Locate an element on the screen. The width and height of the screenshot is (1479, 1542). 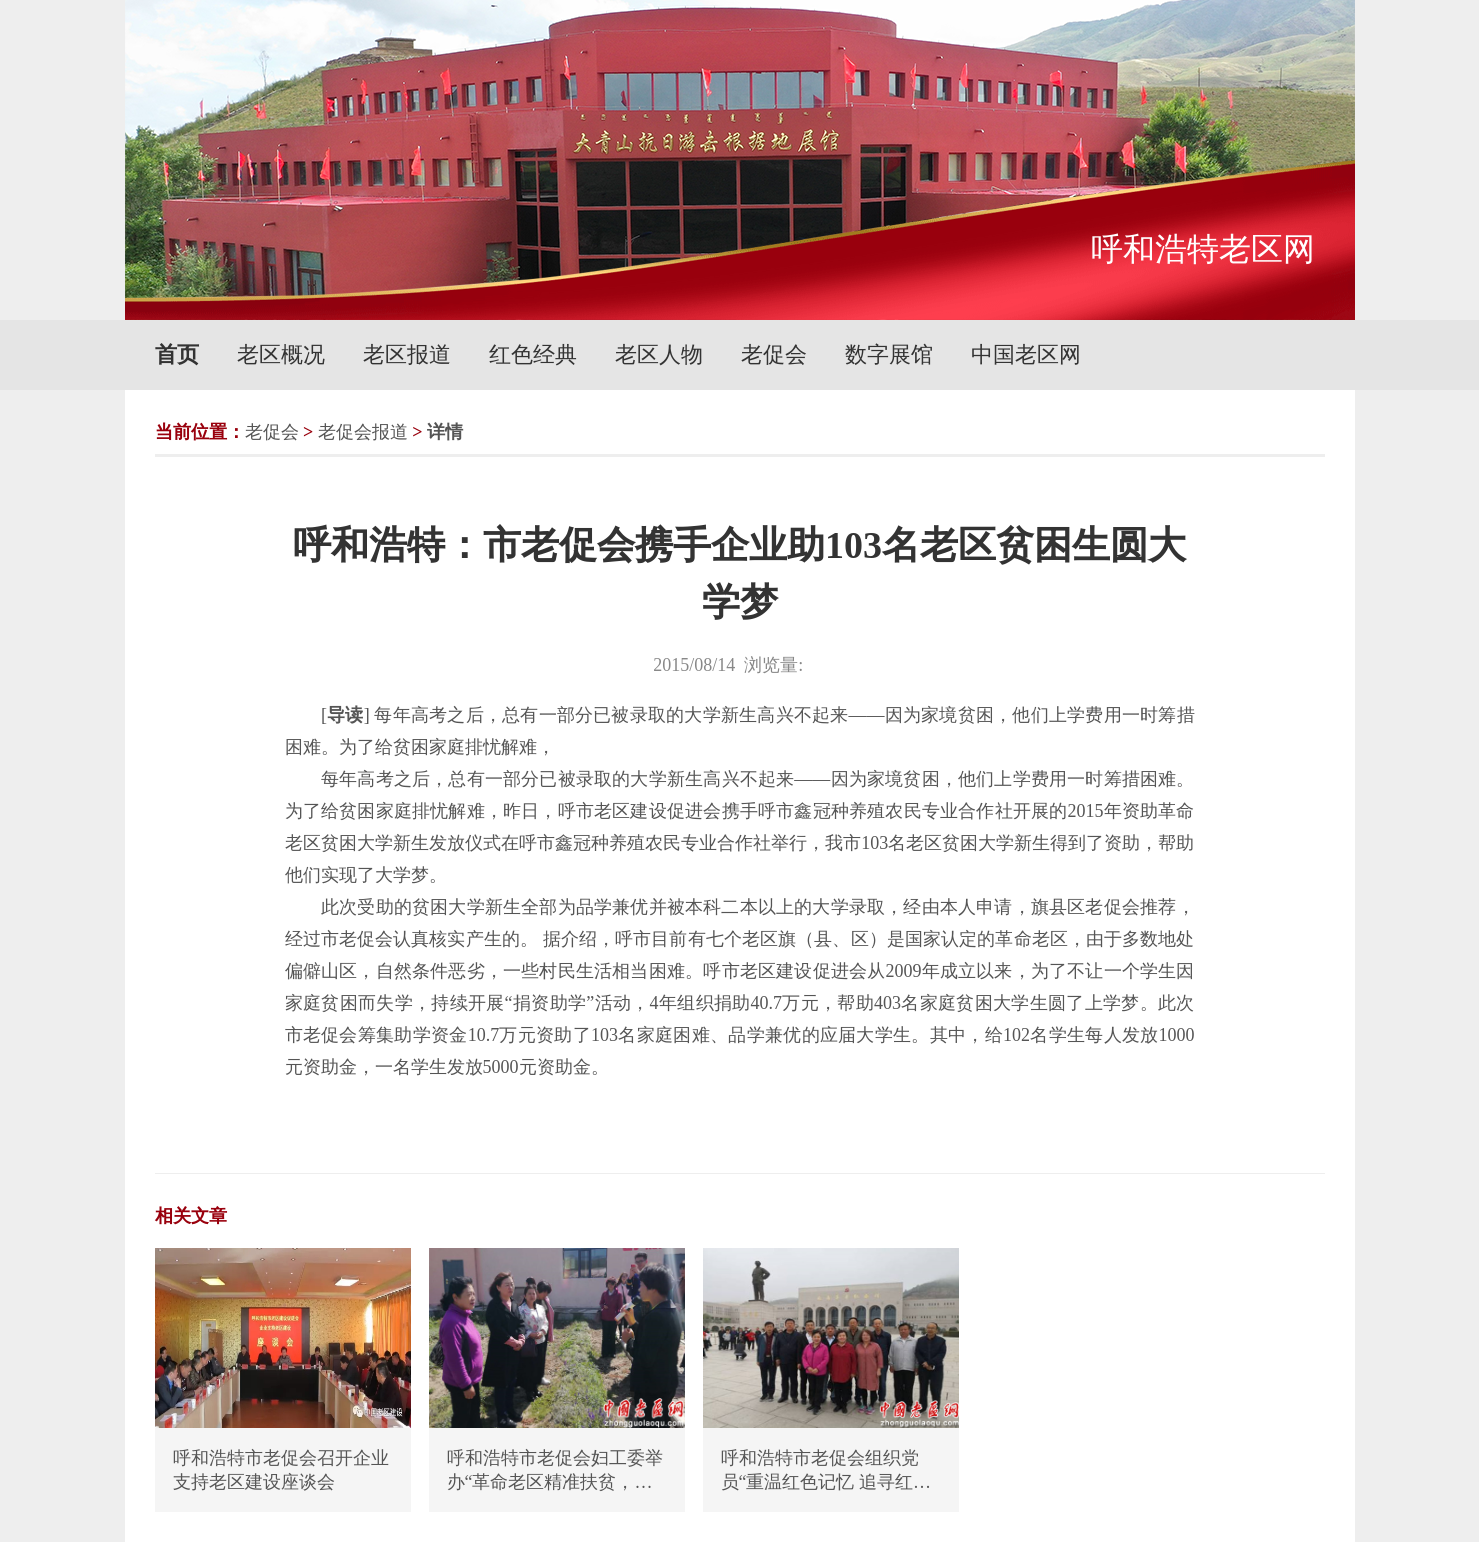
老区报道 is located at coordinates (407, 354).